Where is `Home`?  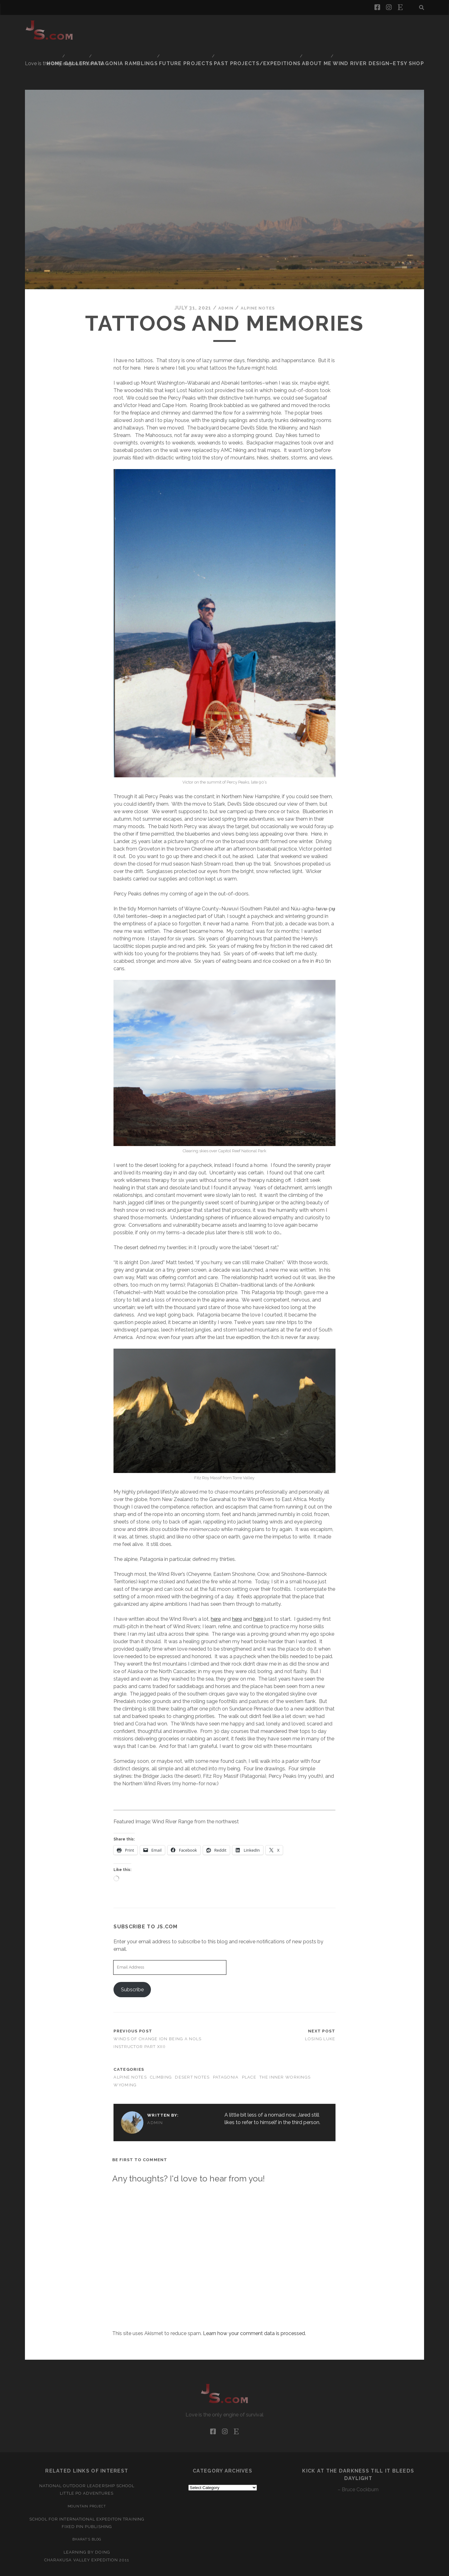 Home is located at coordinates (160, 26).